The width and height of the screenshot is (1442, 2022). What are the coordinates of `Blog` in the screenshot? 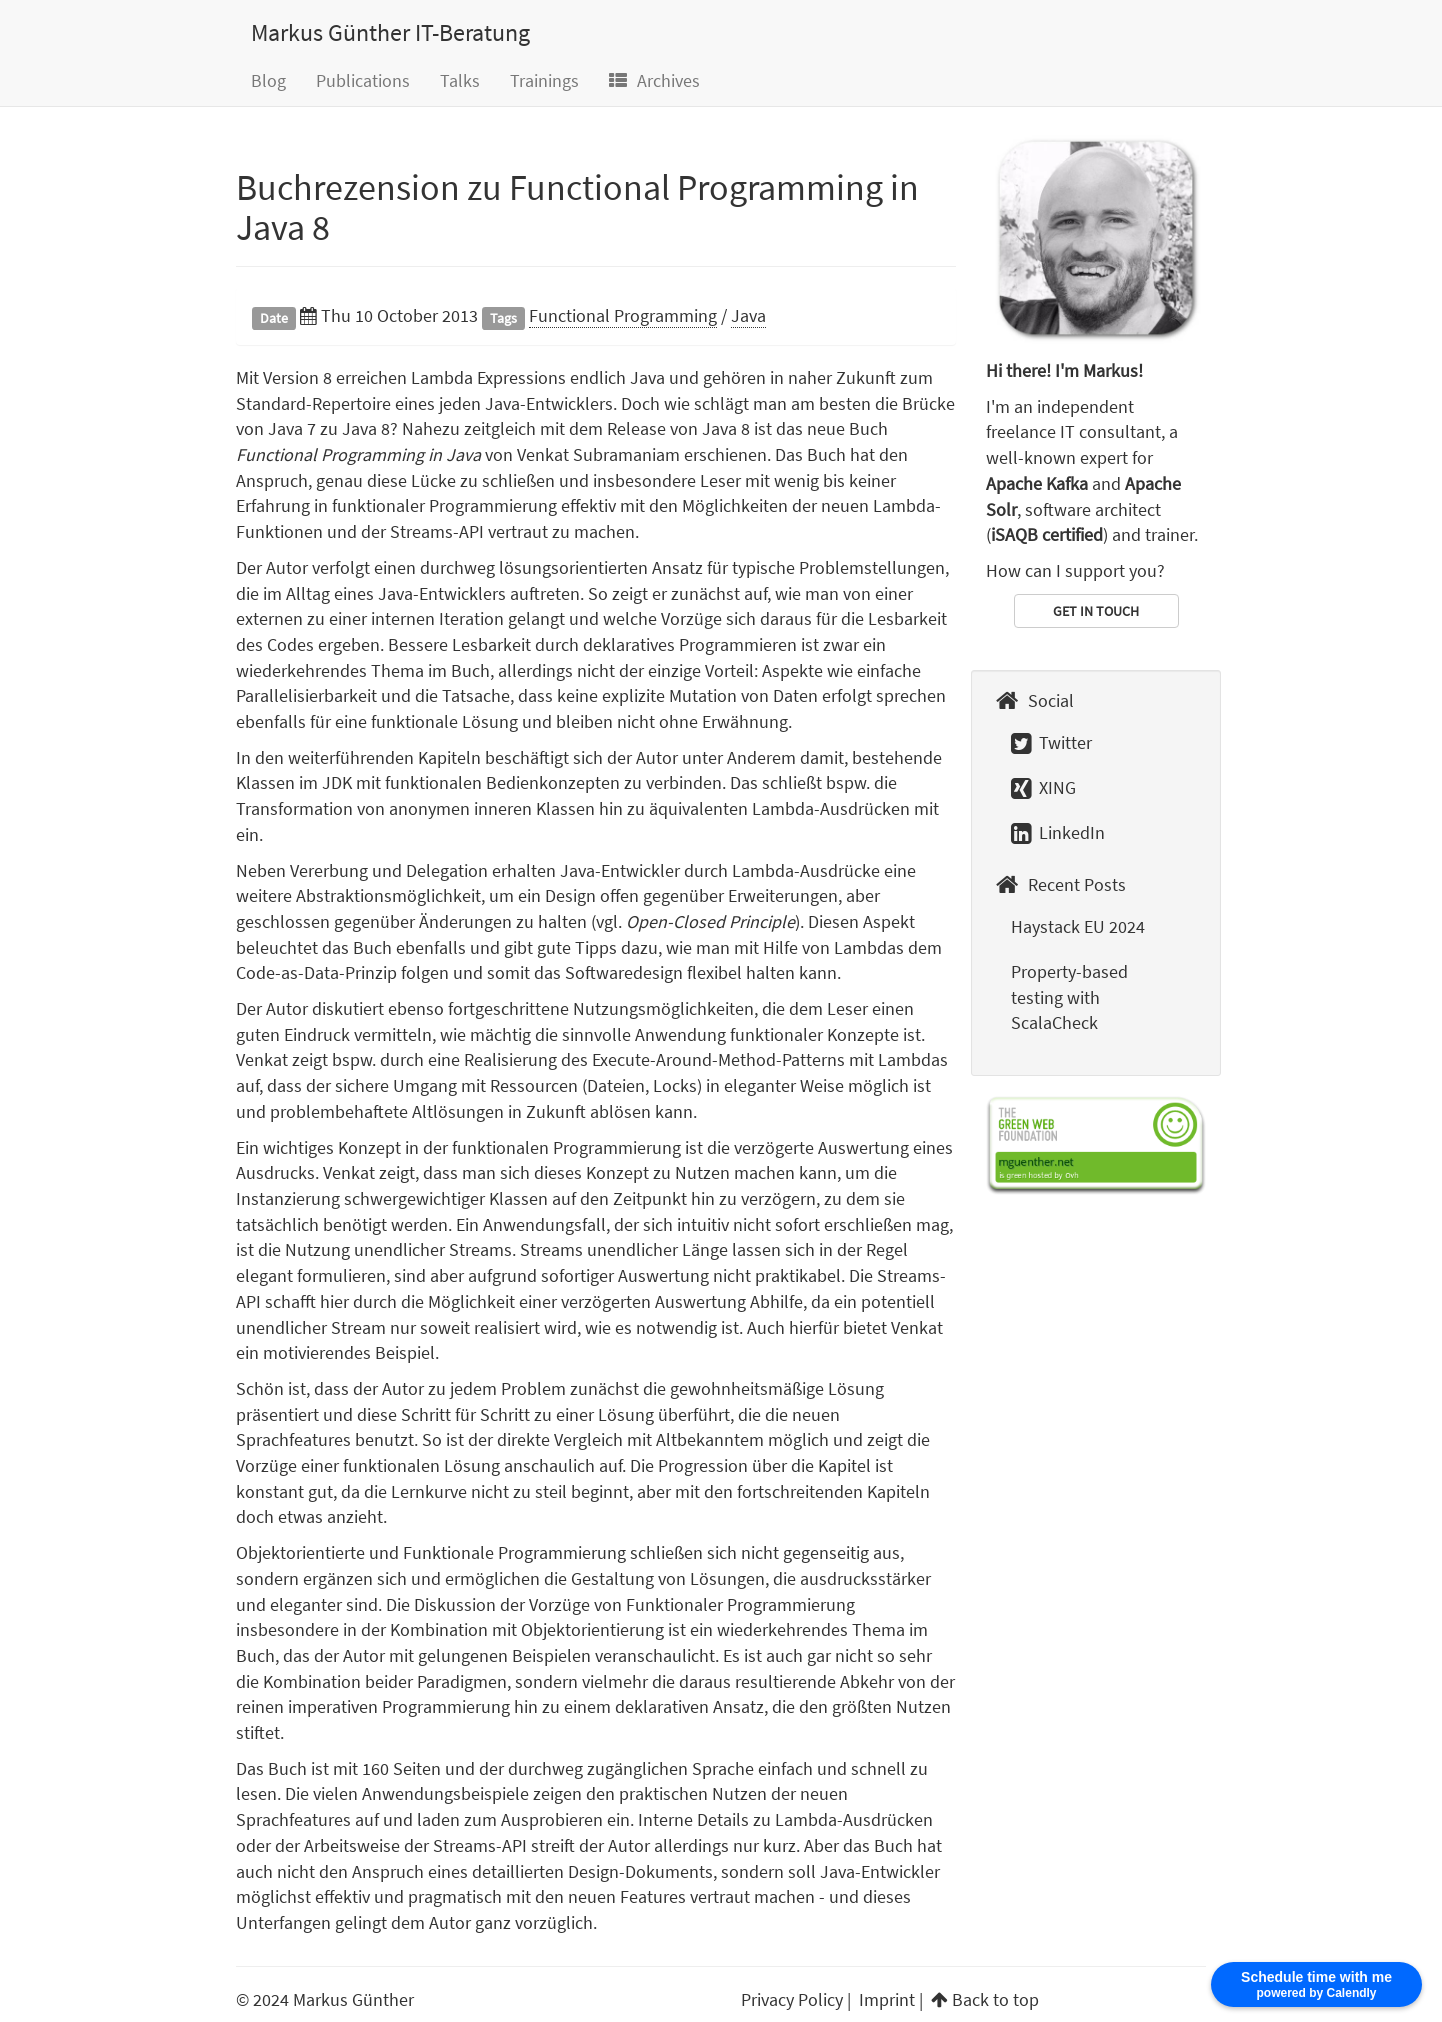 It's located at (268, 80).